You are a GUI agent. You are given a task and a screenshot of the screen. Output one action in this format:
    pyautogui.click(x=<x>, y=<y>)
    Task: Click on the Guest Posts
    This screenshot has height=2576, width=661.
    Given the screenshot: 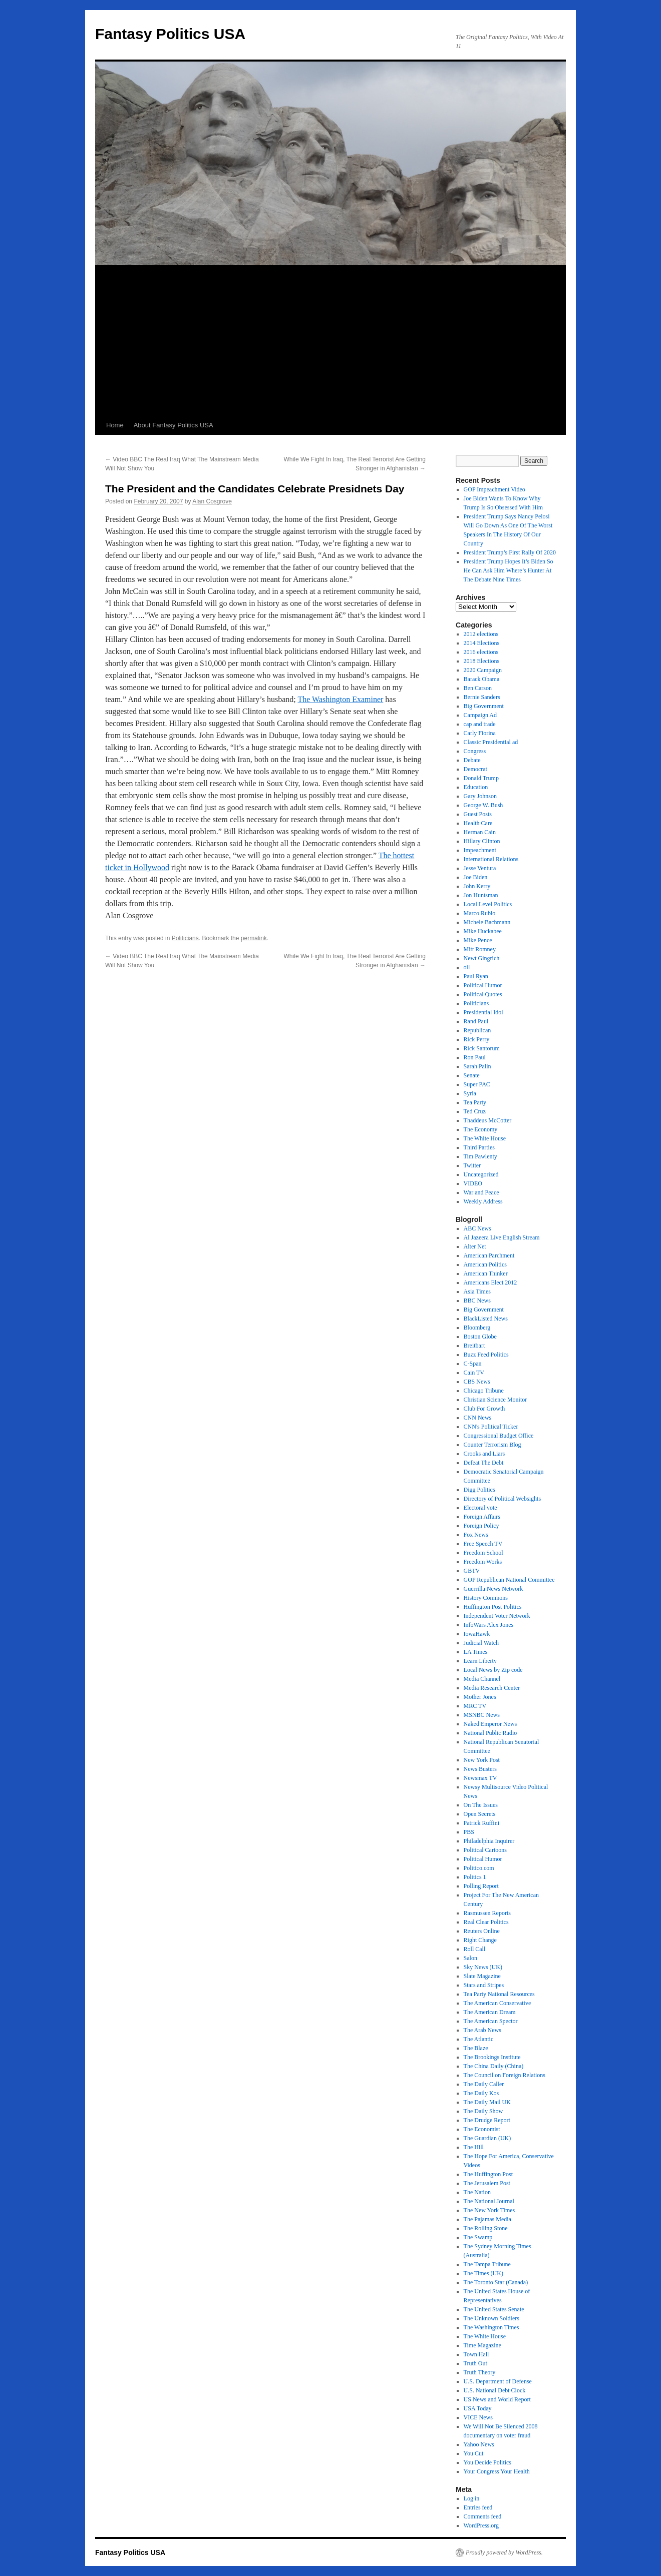 What is the action you would take?
    pyautogui.click(x=478, y=814)
    